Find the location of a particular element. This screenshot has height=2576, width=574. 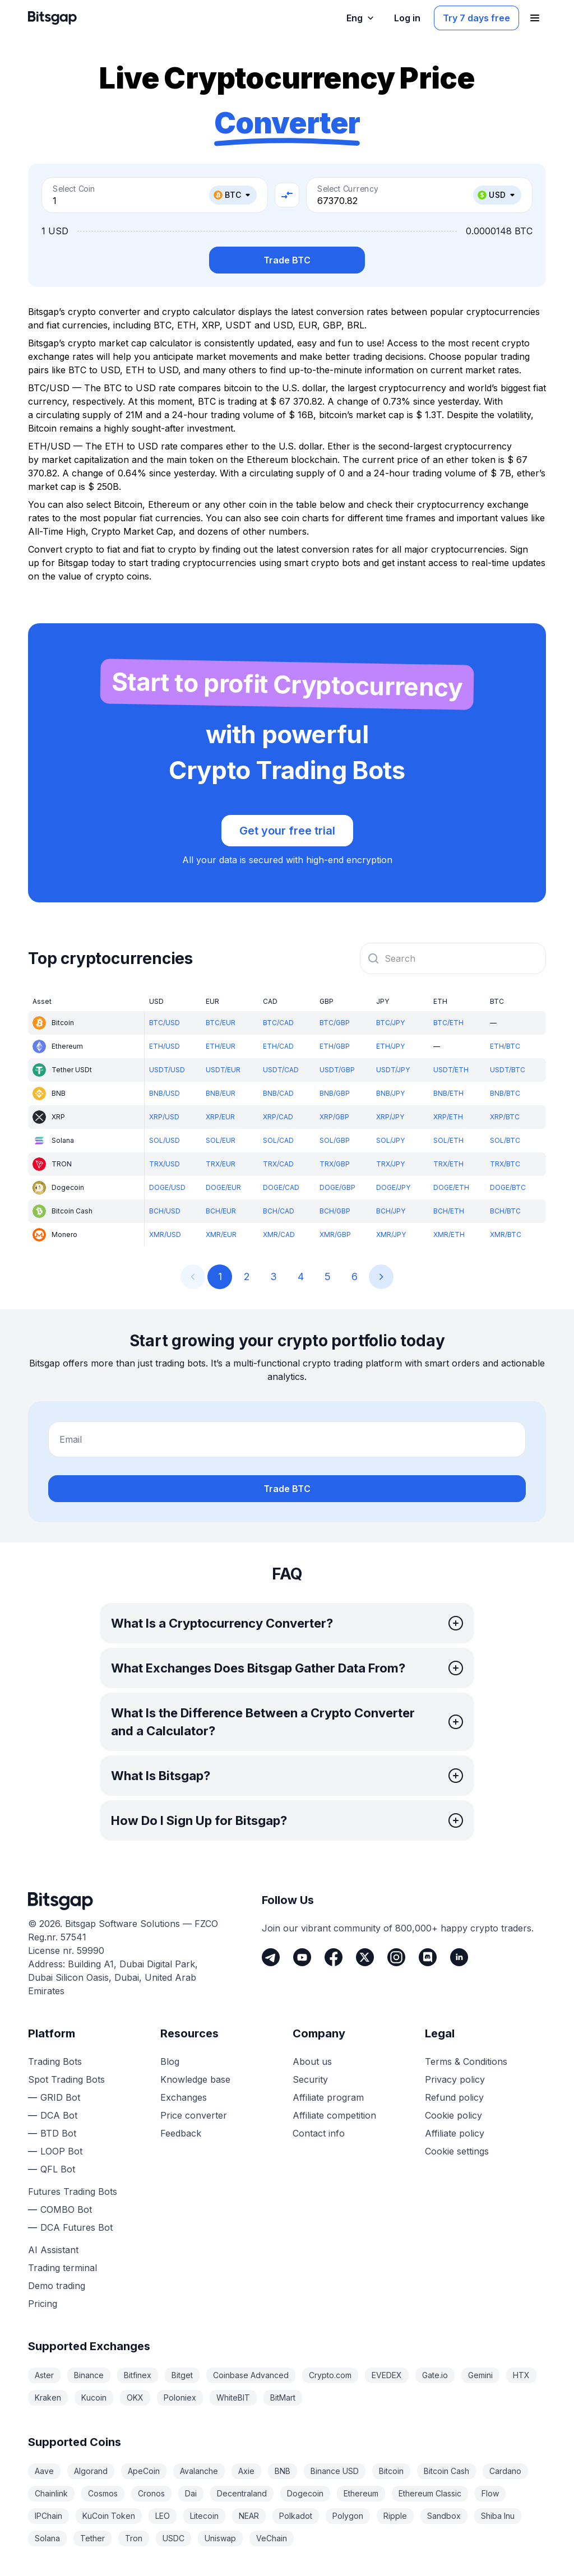

Bitfinex is located at coordinates (137, 2375).